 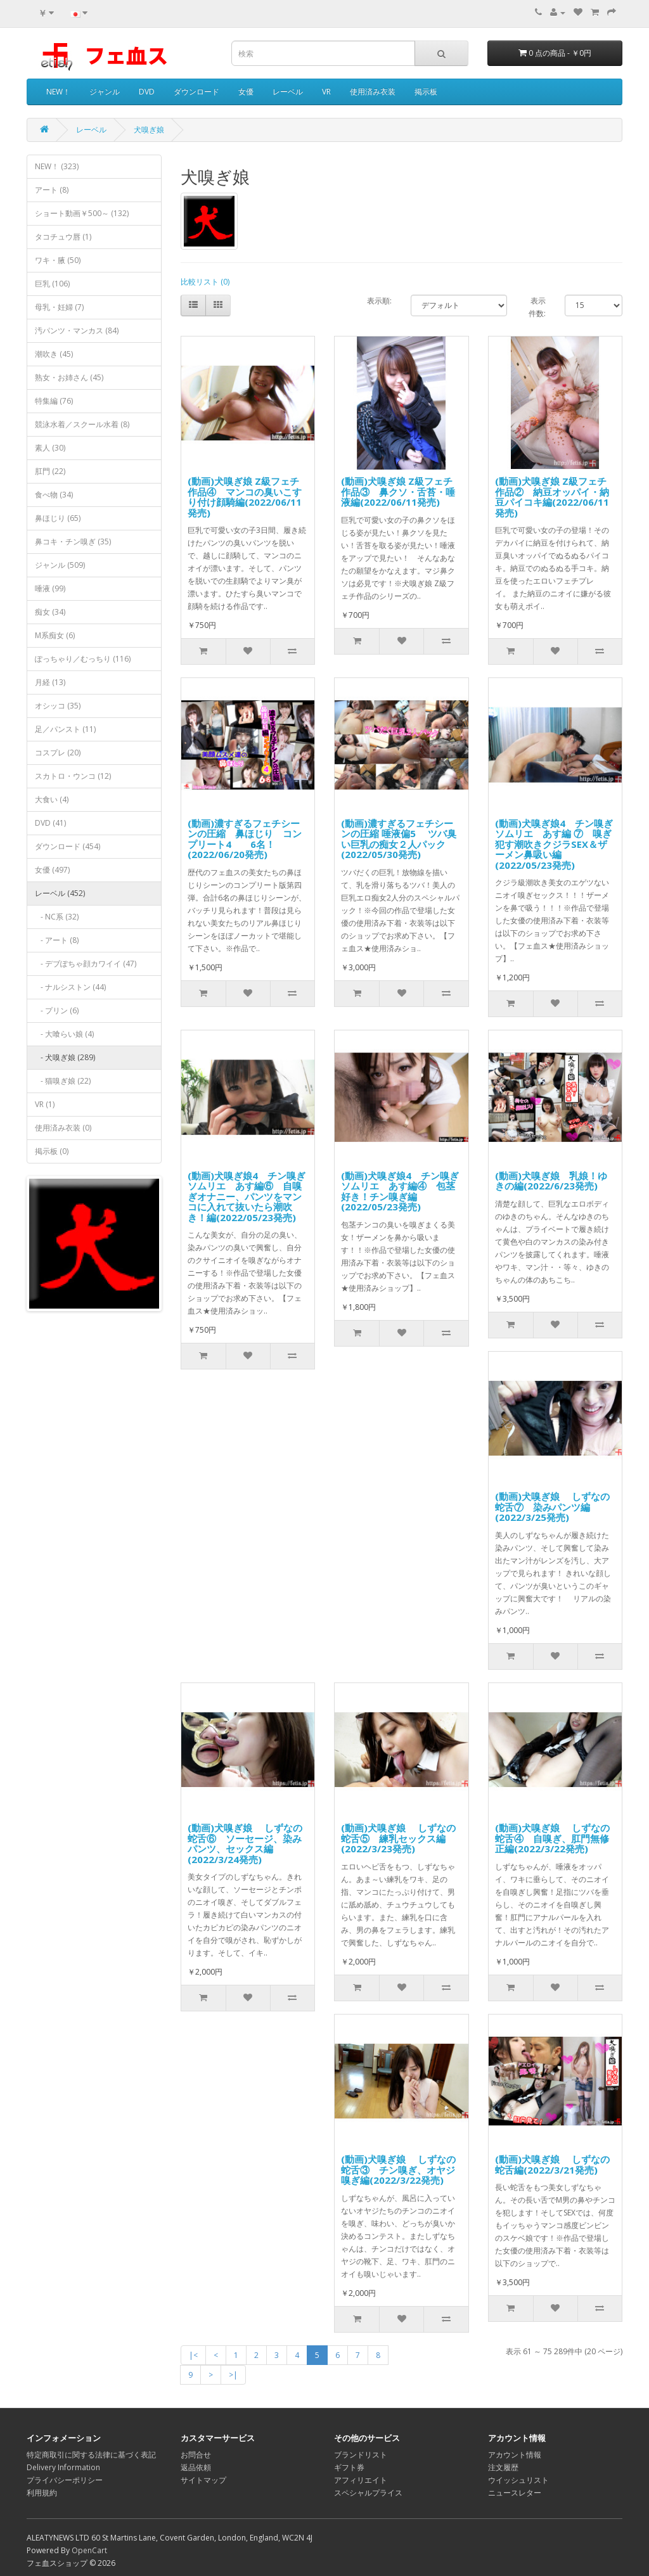 What do you see at coordinates (50, 447) in the screenshot?
I see `素人 (30)` at bounding box center [50, 447].